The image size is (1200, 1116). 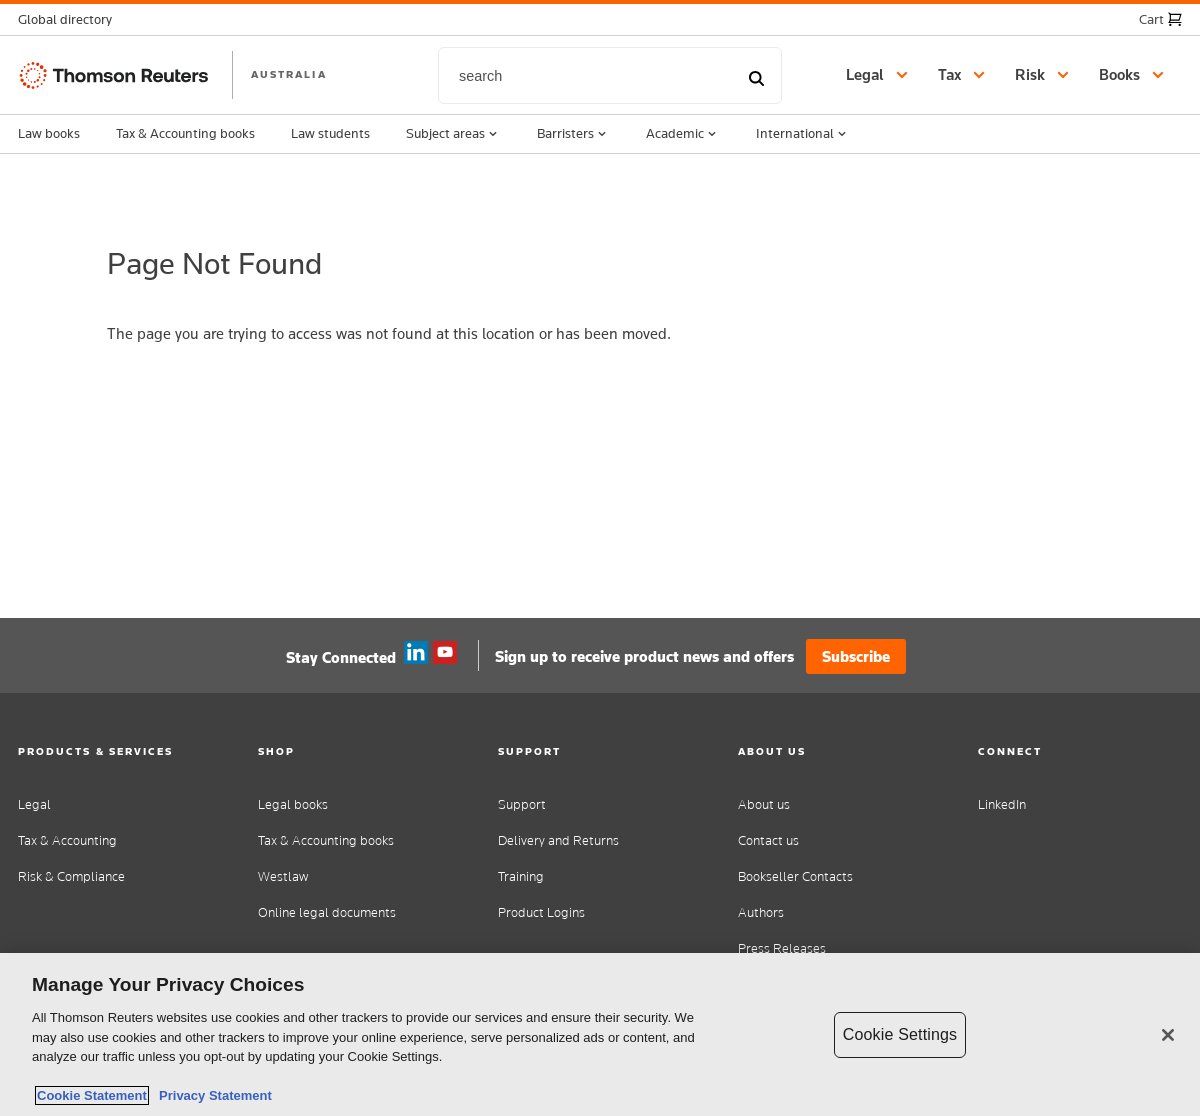 What do you see at coordinates (416, 653) in the screenshot?
I see `Linkedin` at bounding box center [416, 653].